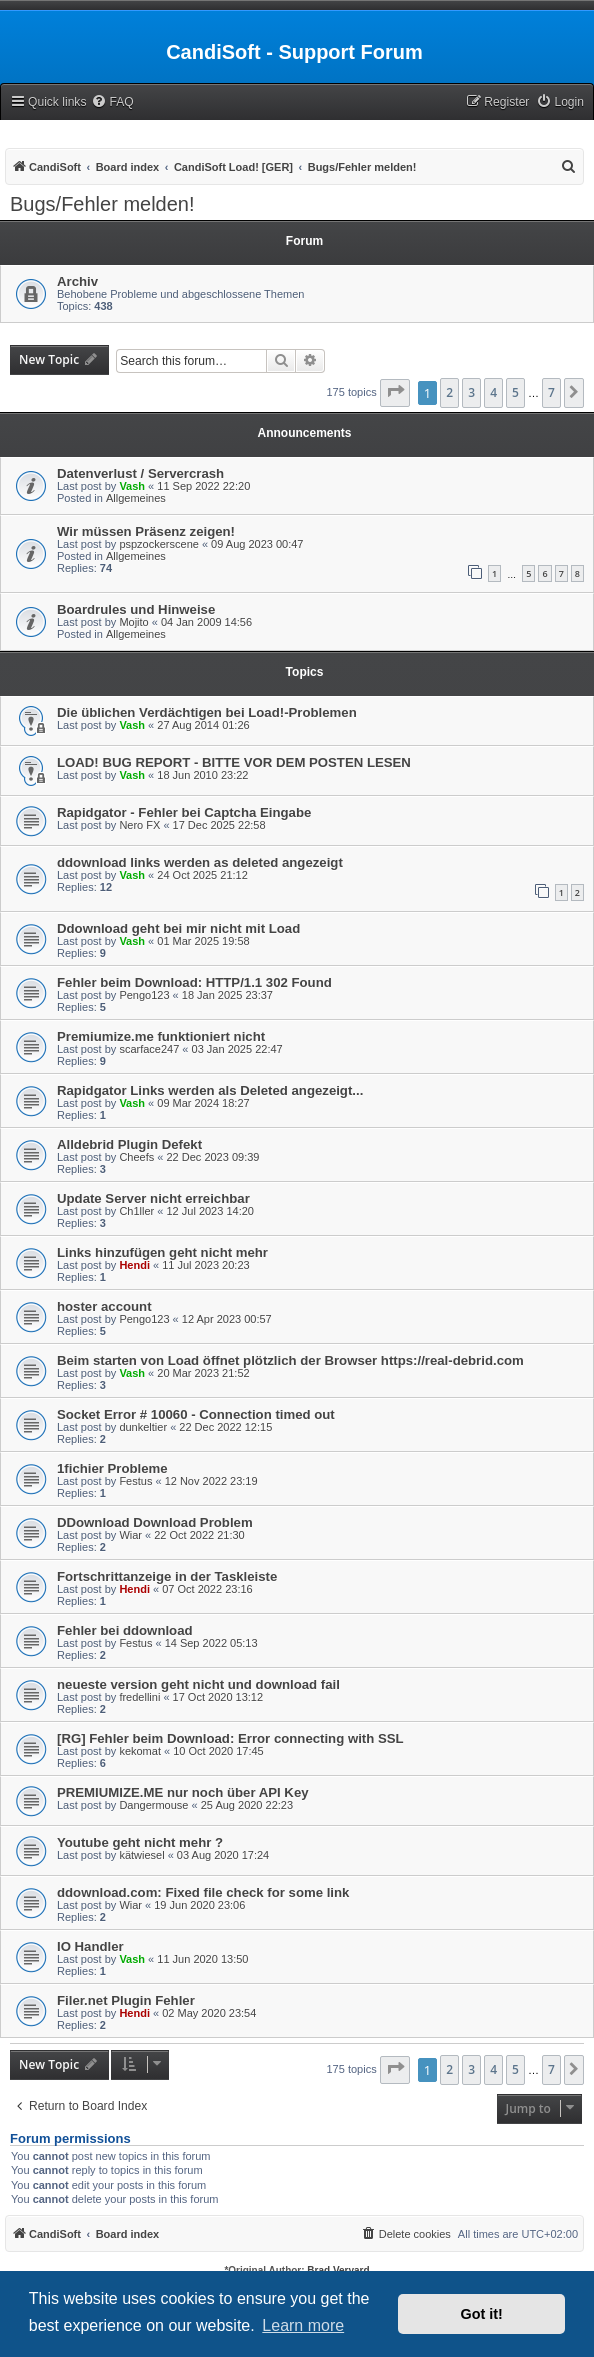  Describe the element at coordinates (104, 1306) in the screenshot. I see `hoster account` at that location.